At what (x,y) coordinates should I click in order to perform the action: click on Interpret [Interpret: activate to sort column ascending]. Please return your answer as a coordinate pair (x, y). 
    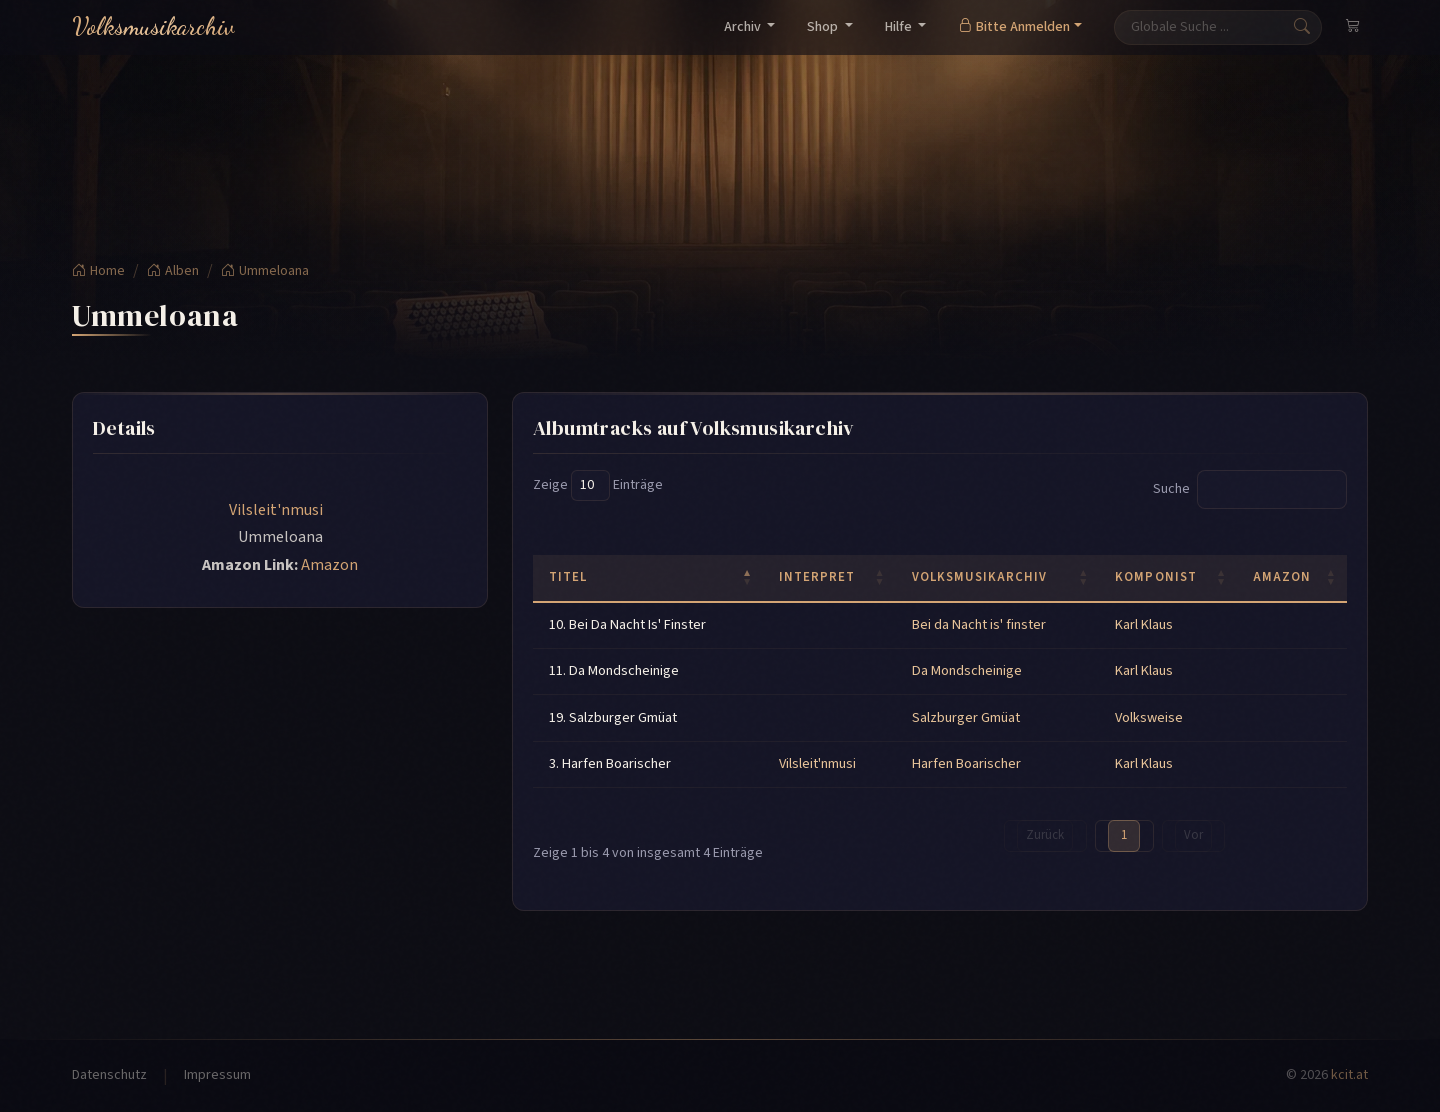
    Looking at the image, I should click on (817, 577).